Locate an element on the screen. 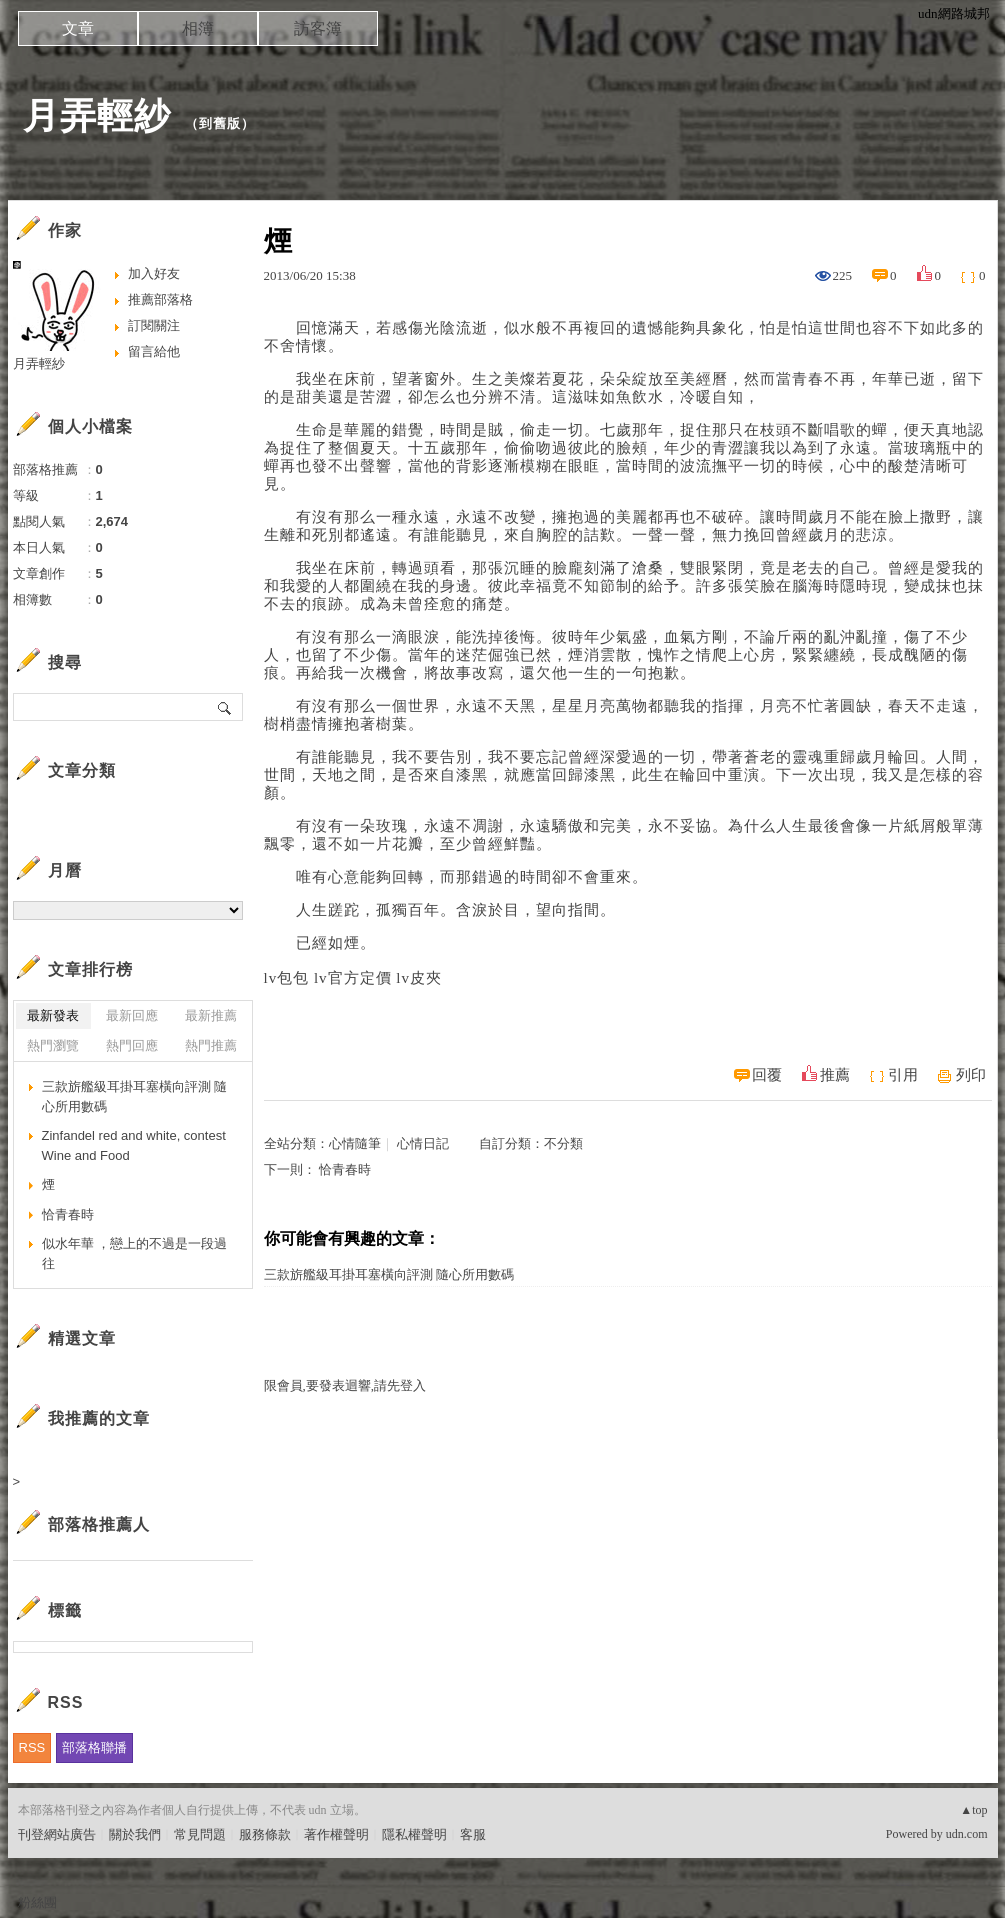 This screenshot has width=1005, height=1918. 不分類 is located at coordinates (563, 1143).